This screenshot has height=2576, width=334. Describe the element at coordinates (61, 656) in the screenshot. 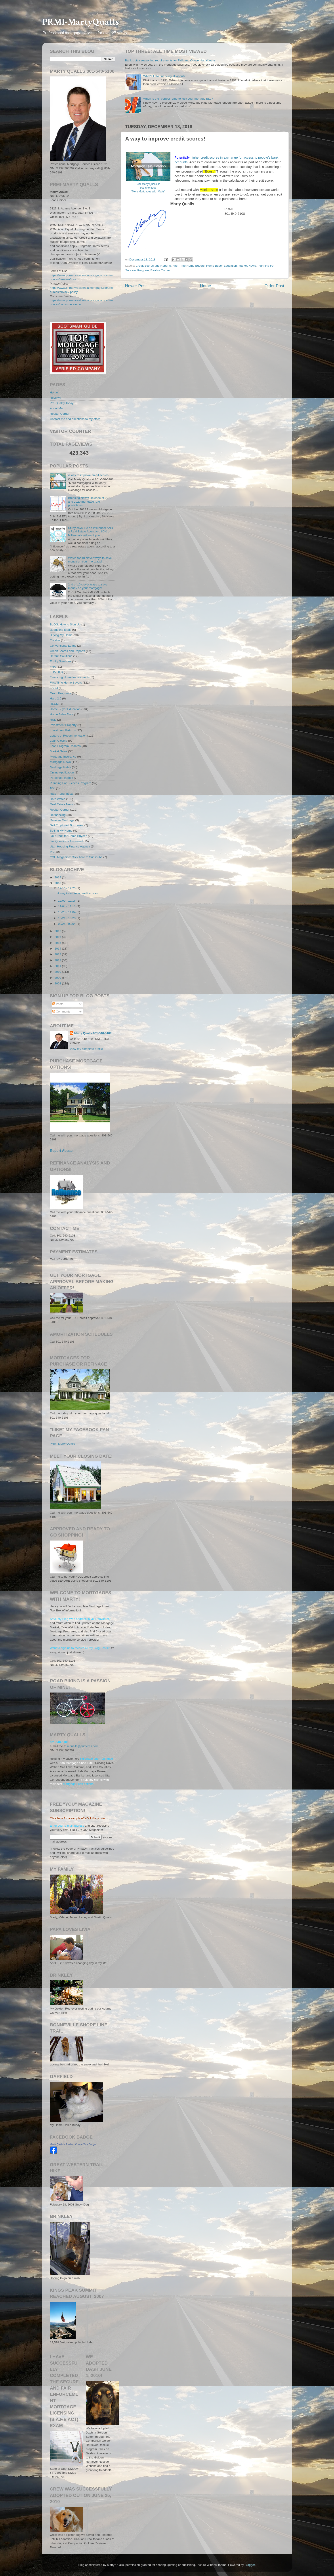

I see `Default Solutions` at that location.